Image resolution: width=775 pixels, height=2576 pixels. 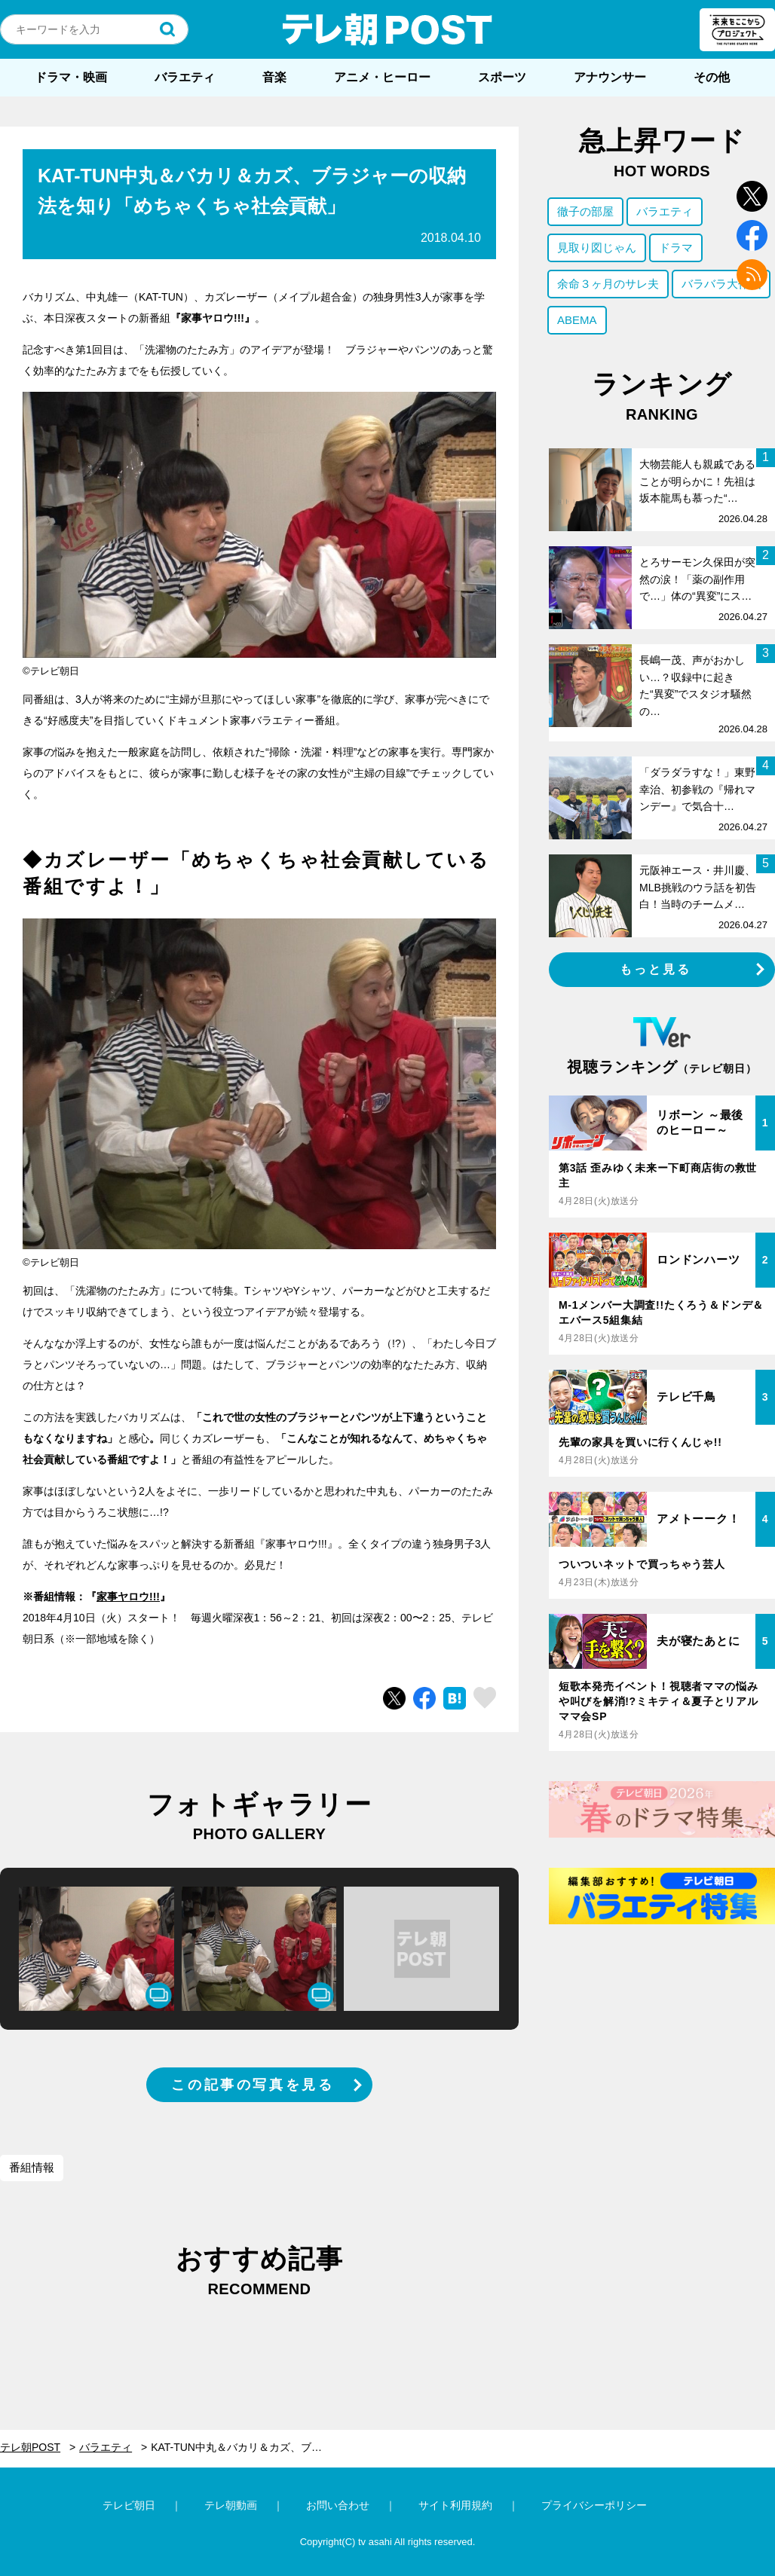 What do you see at coordinates (502, 77) in the screenshot?
I see `スポーツ` at bounding box center [502, 77].